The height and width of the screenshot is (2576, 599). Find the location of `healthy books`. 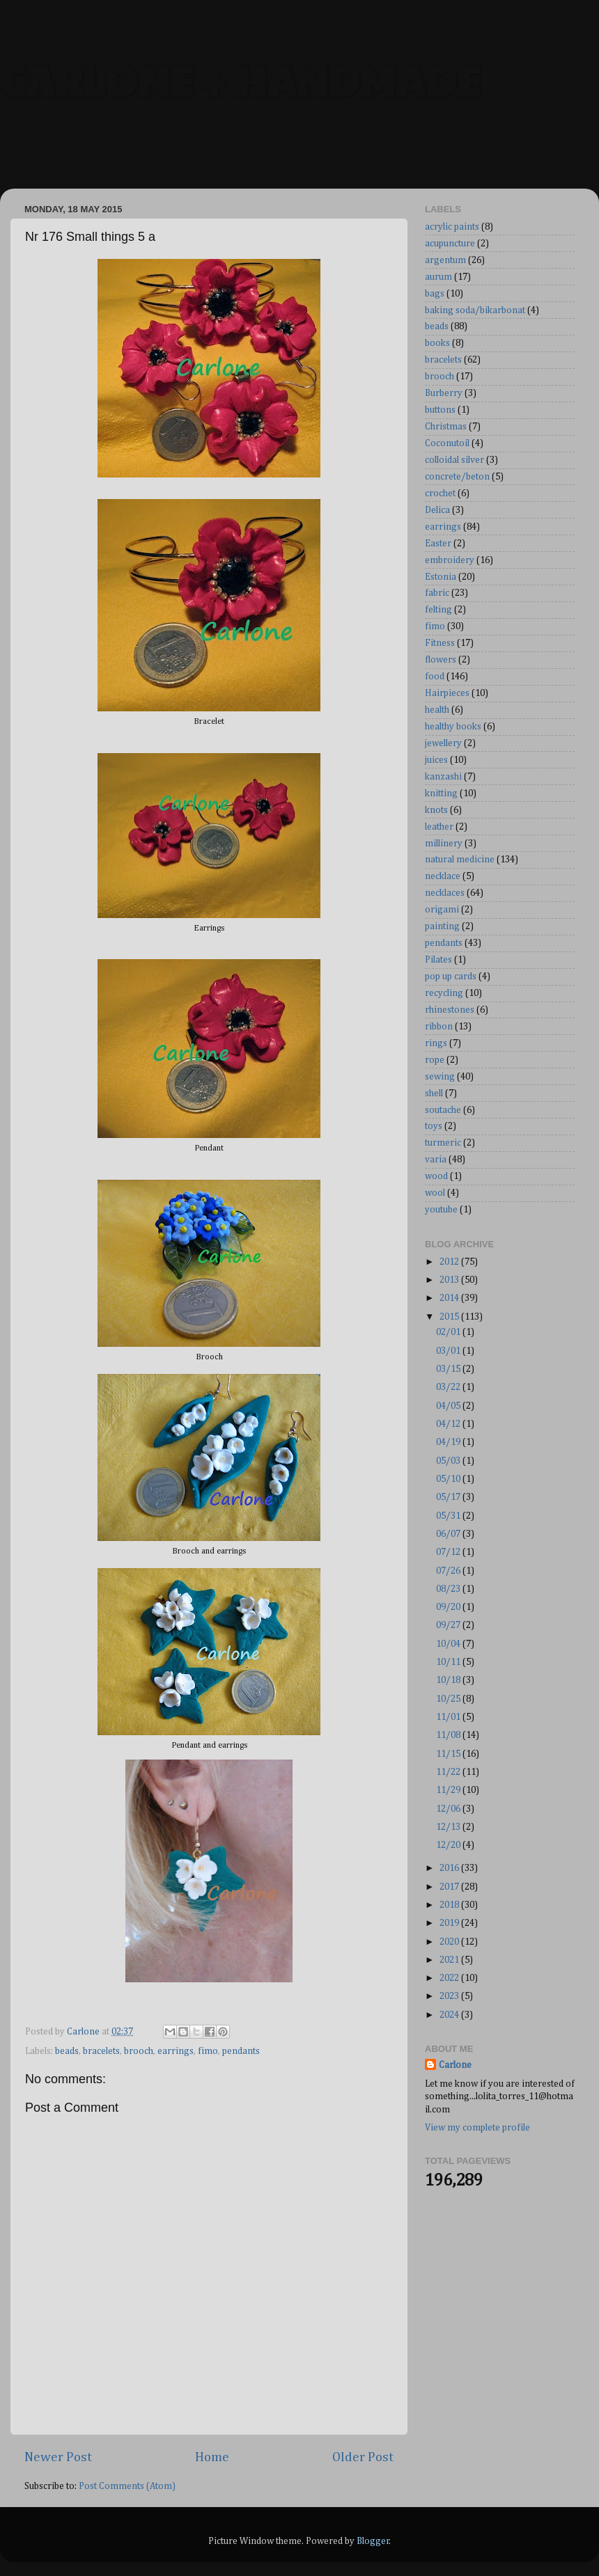

healthy books is located at coordinates (453, 727).